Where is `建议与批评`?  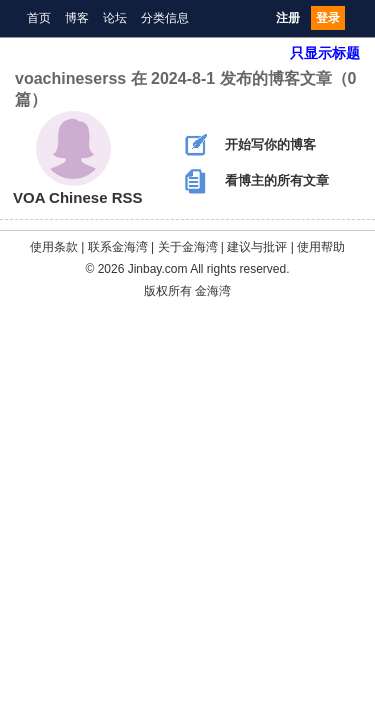
建议与批评 is located at coordinates (257, 247).